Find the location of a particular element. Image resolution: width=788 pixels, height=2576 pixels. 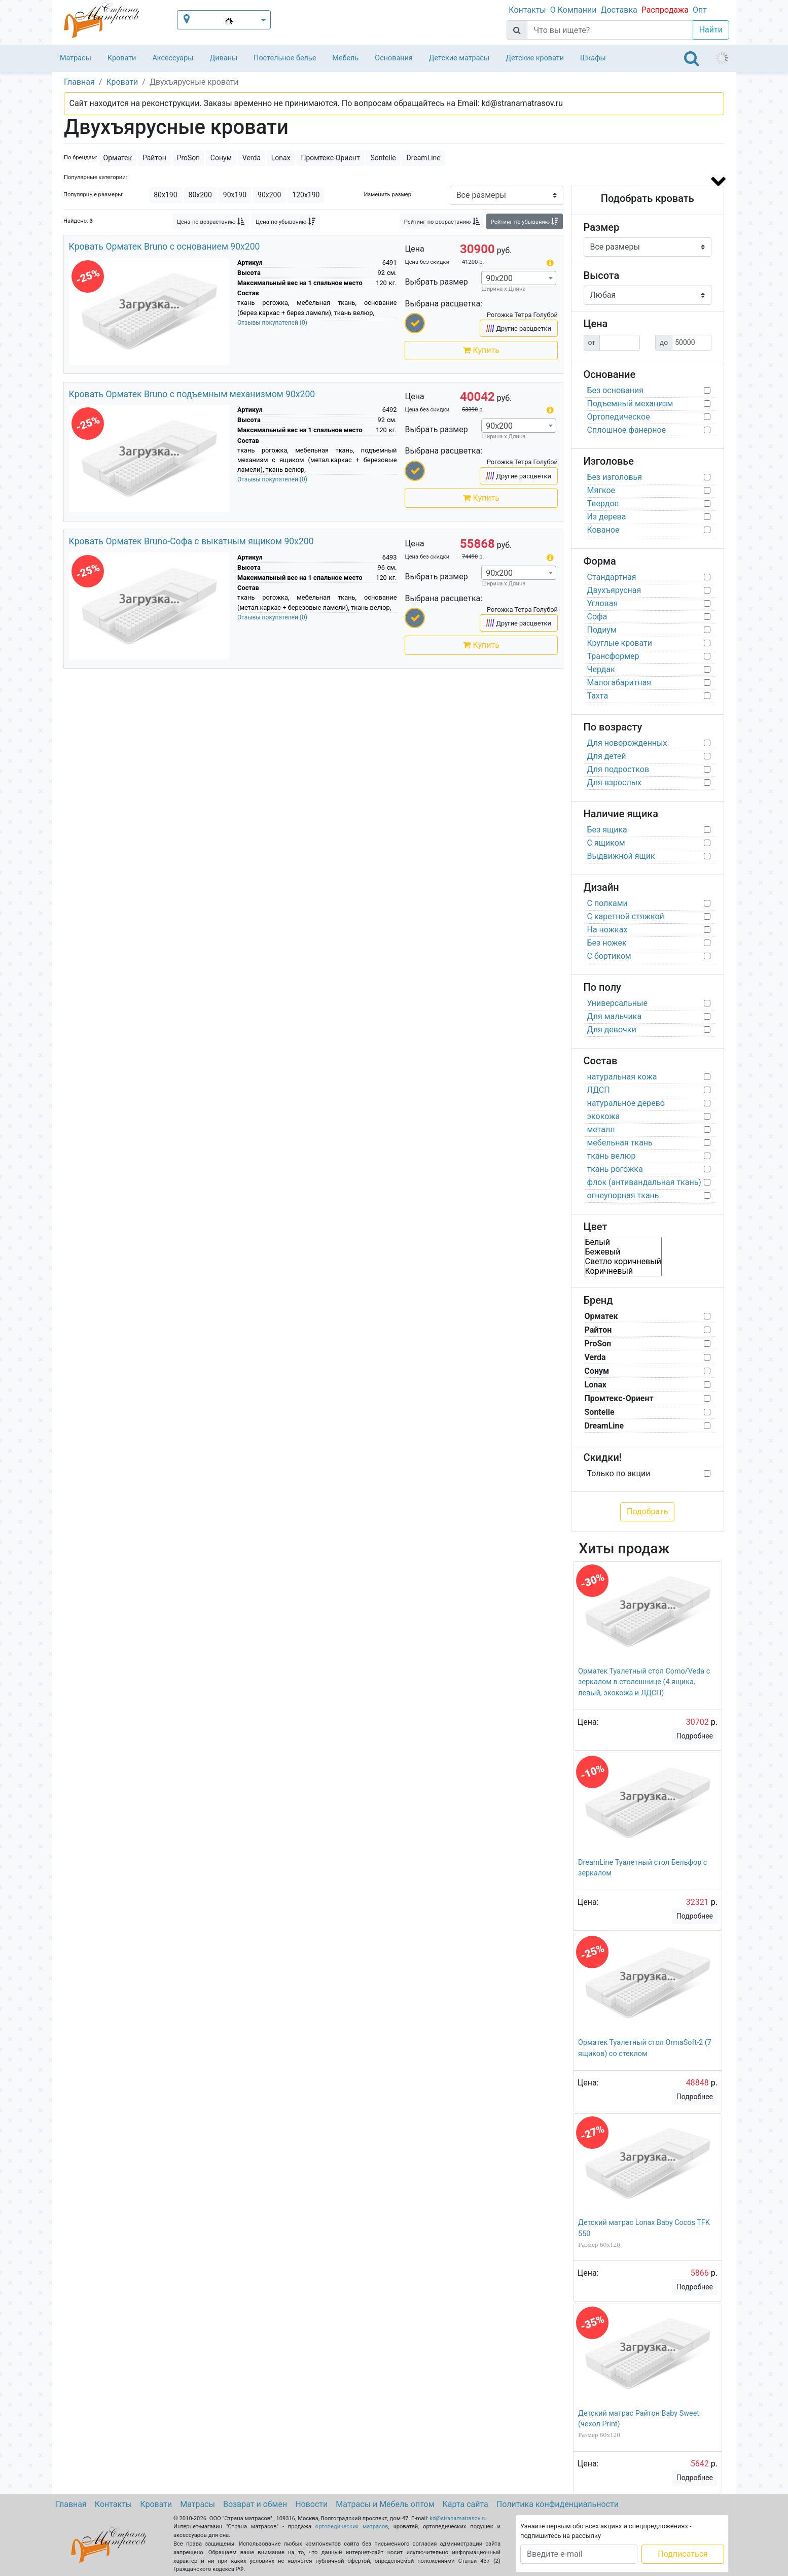

kd@stranamatrasov.ru is located at coordinates (457, 2518).